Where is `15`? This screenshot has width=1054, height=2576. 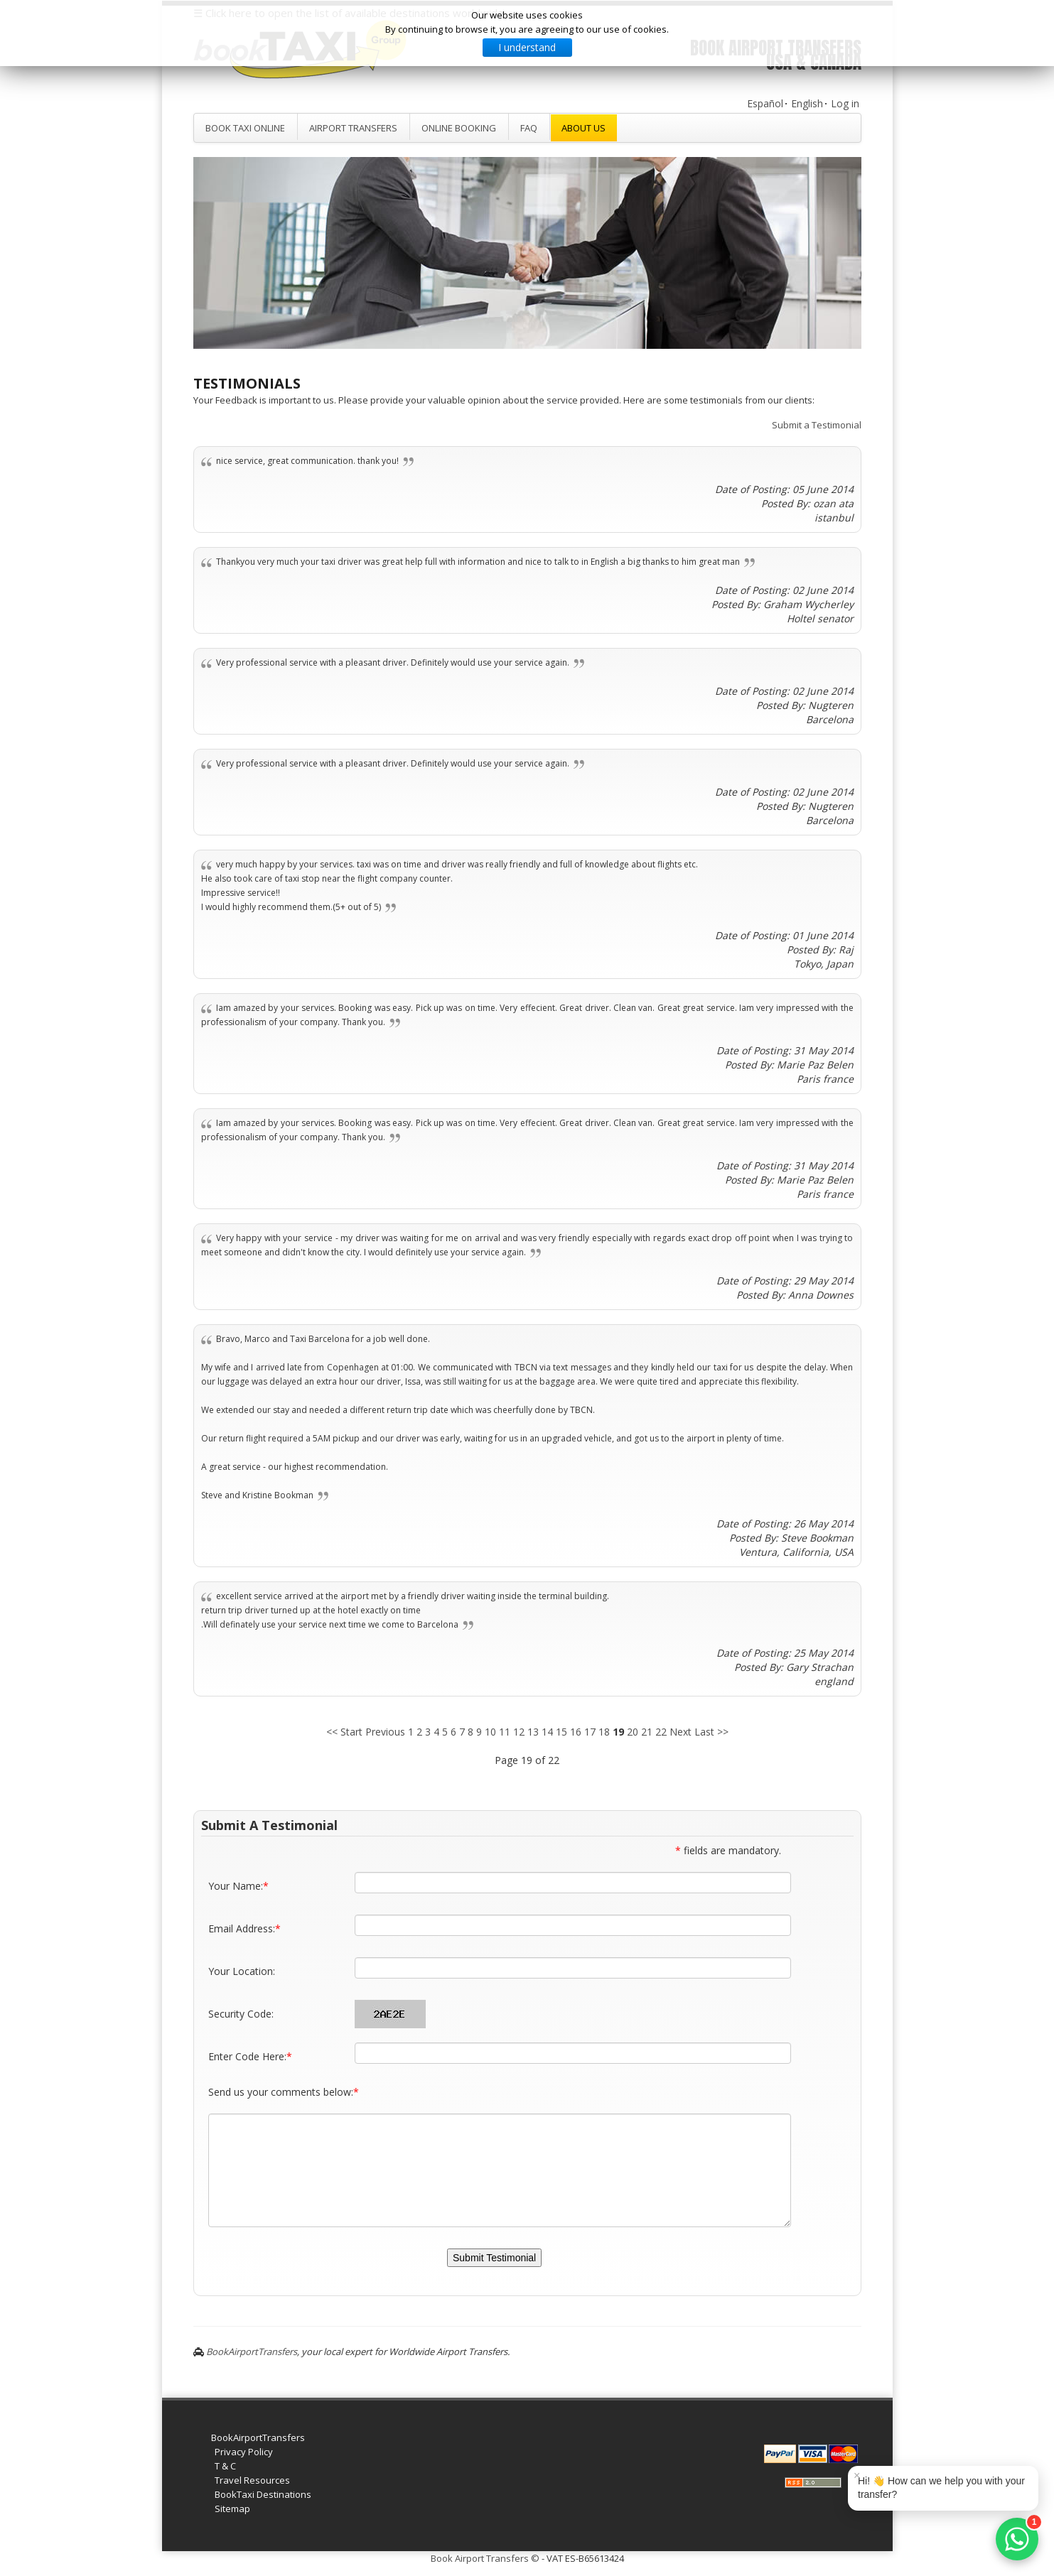
15 is located at coordinates (561, 1731).